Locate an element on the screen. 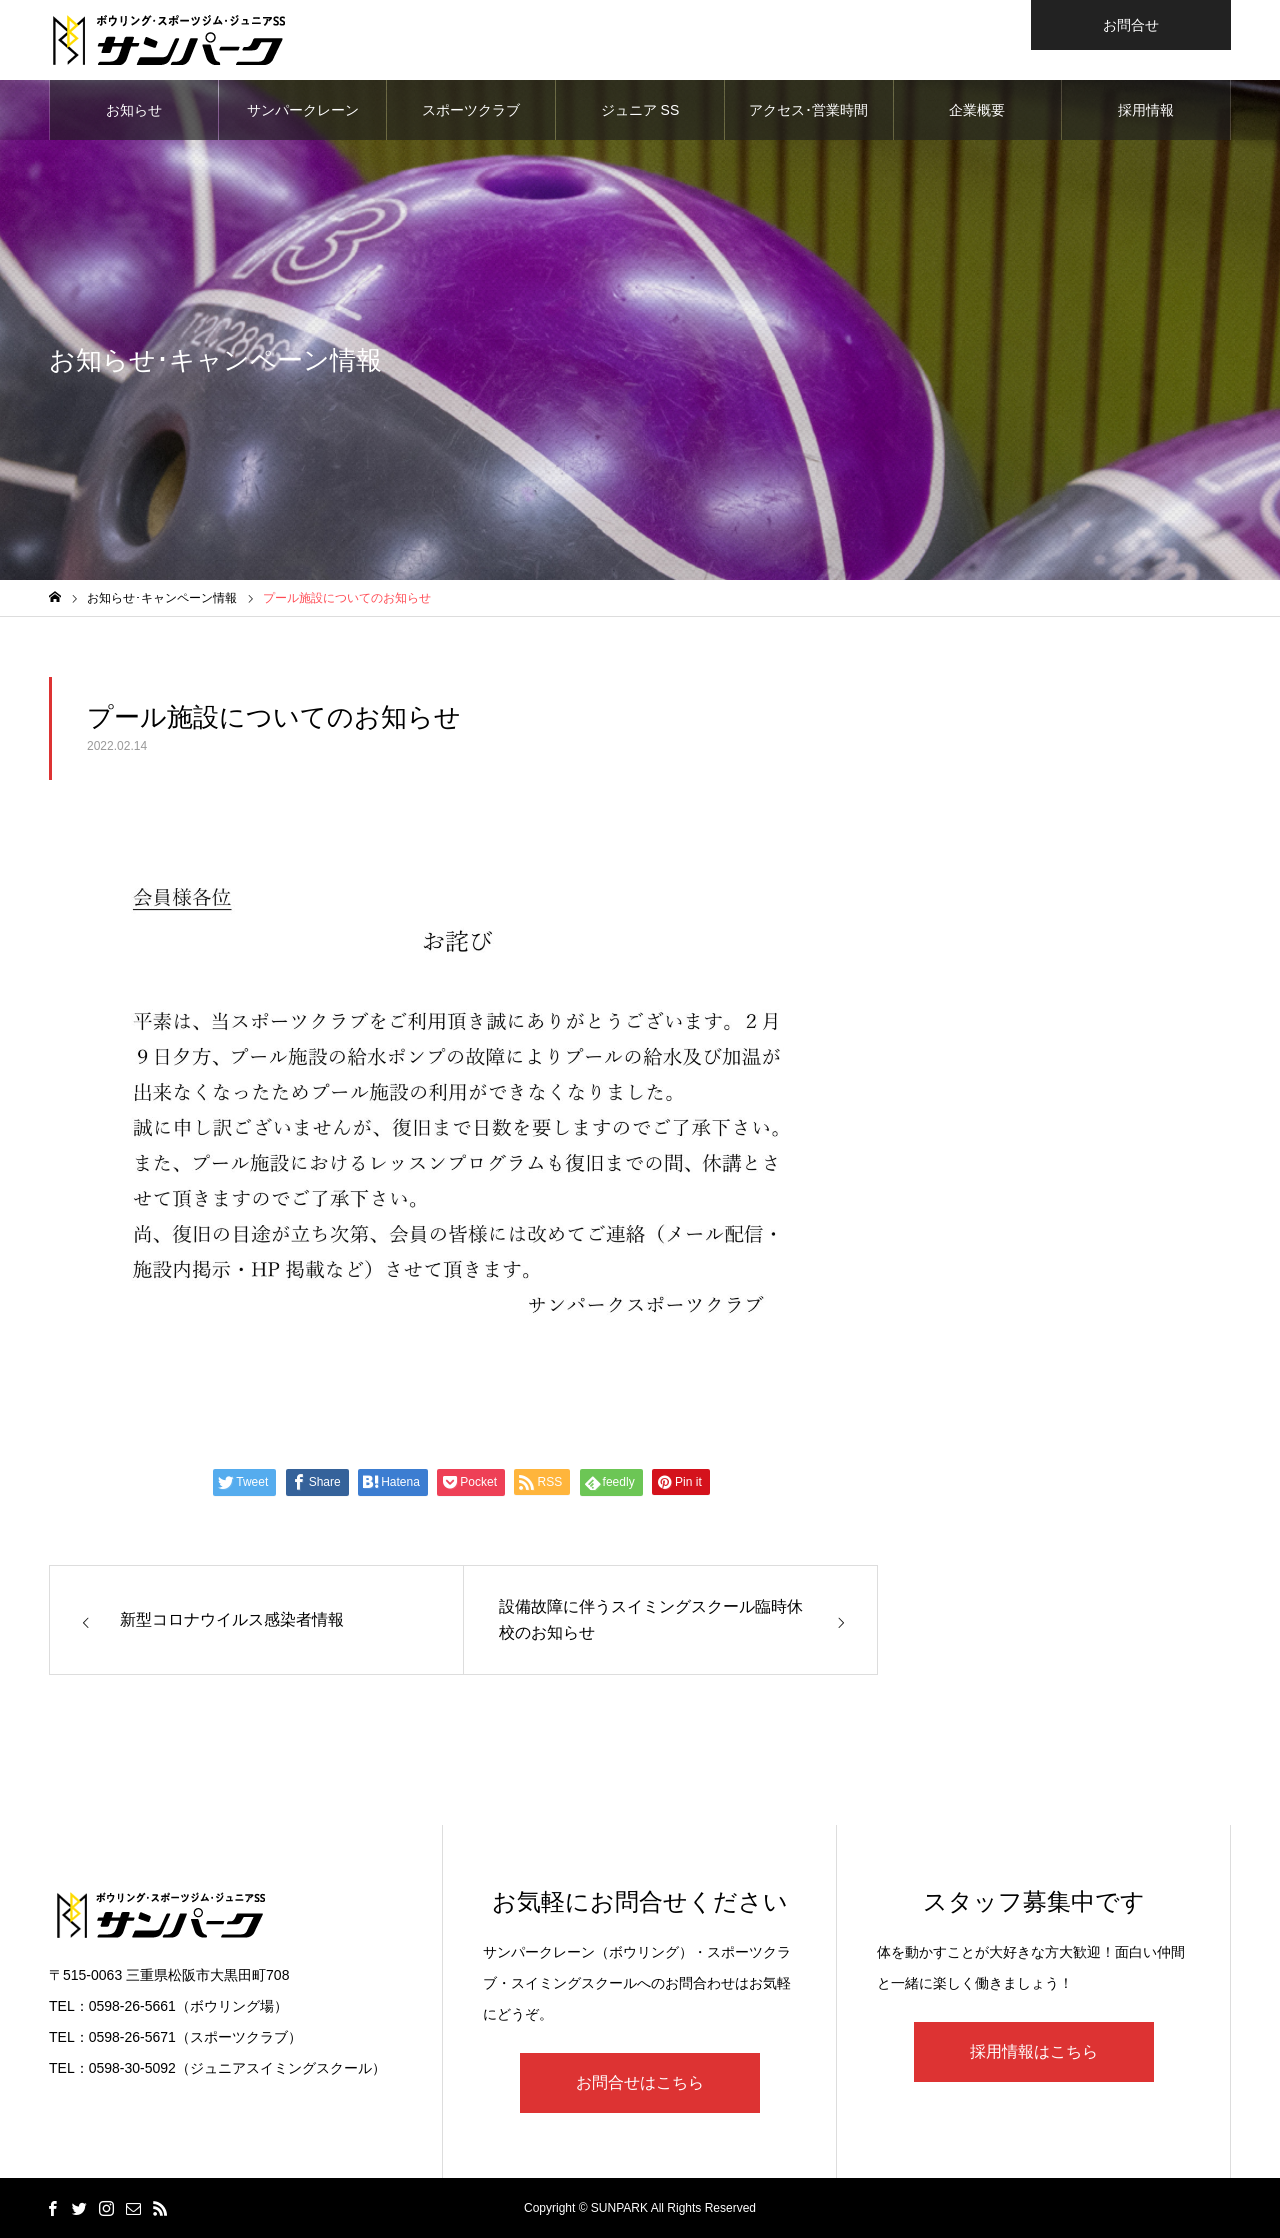 This screenshot has width=1280, height=2238. 採用情報はこちら is located at coordinates (1034, 2051).